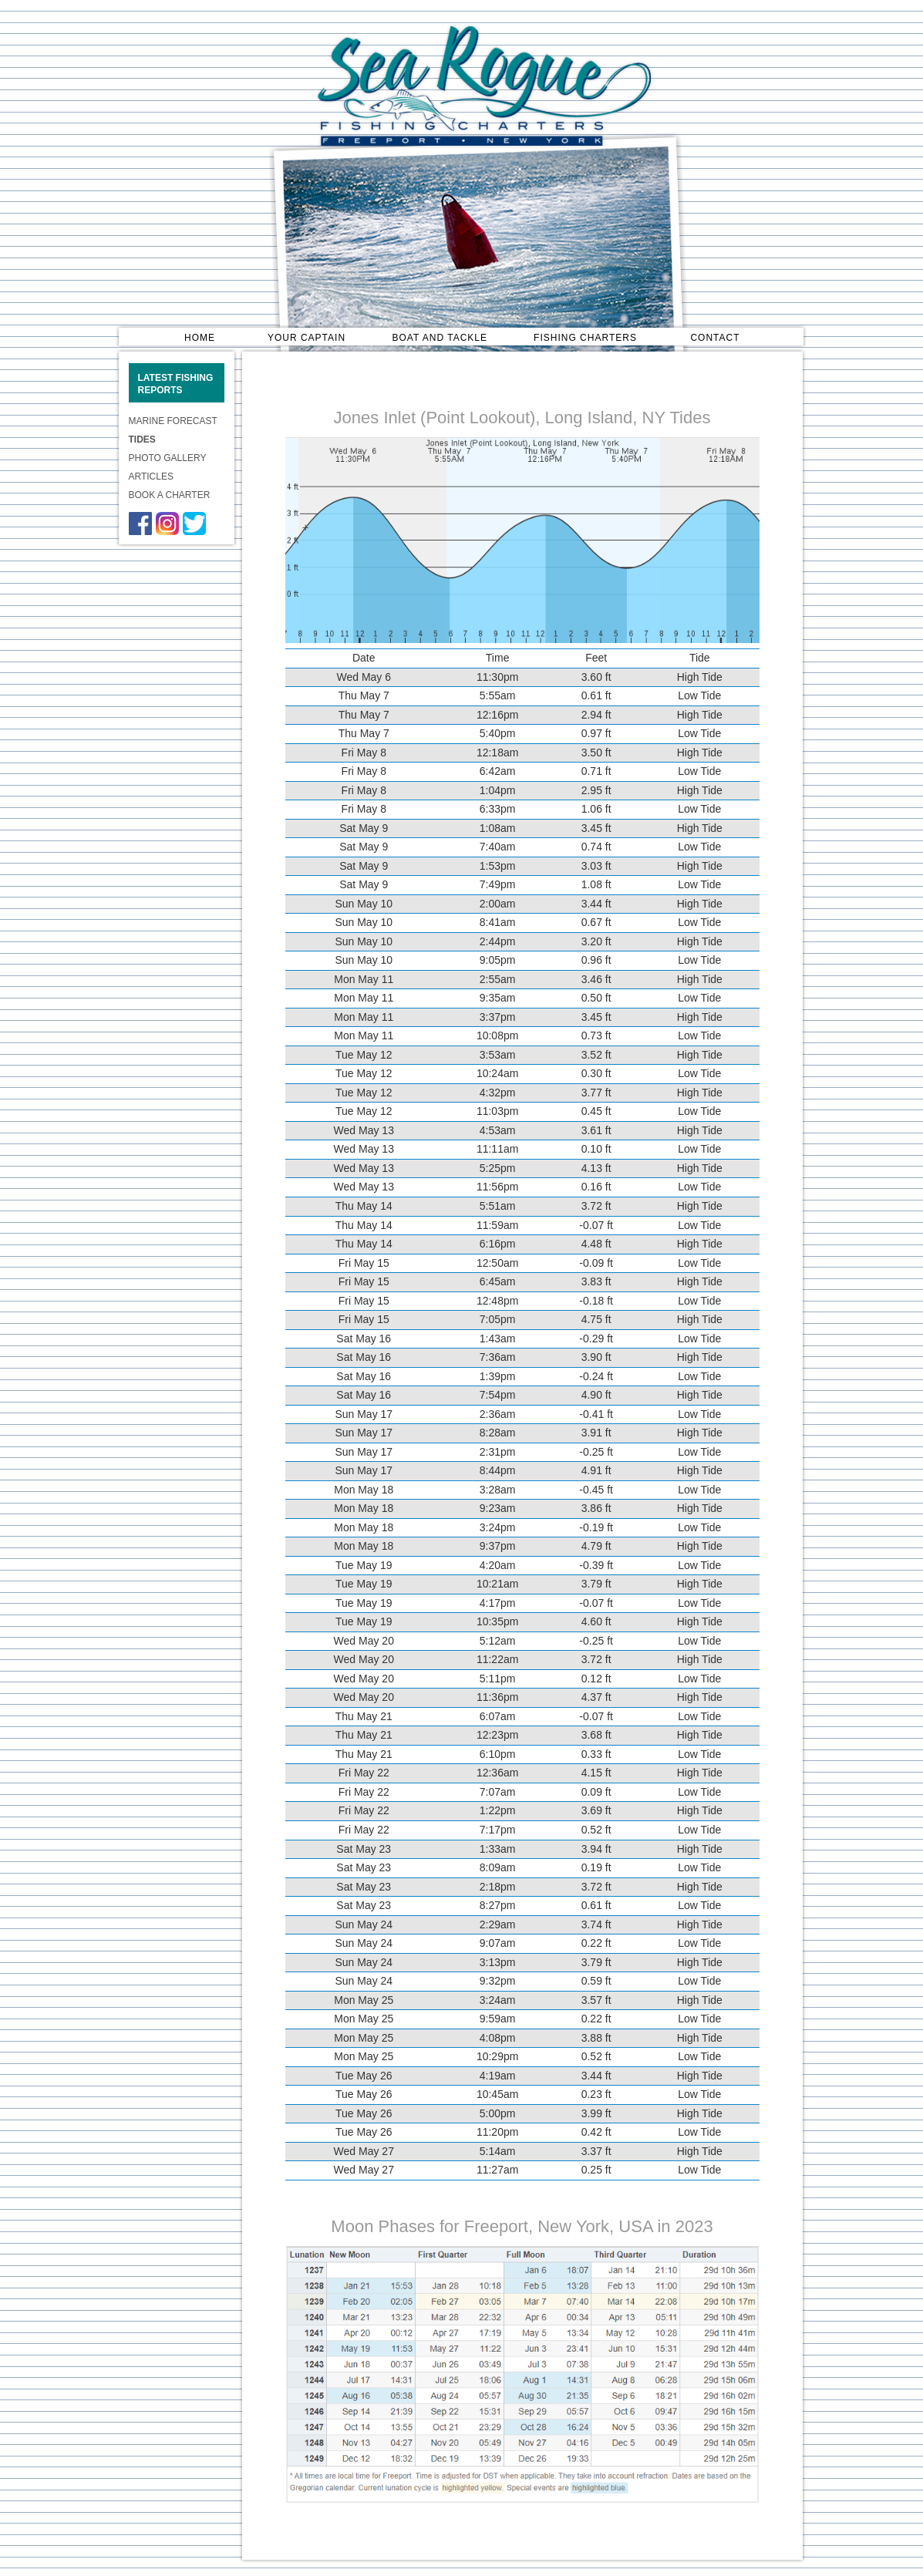 This screenshot has height=2576, width=923. Describe the element at coordinates (142, 439) in the screenshot. I see `TIDES` at that location.